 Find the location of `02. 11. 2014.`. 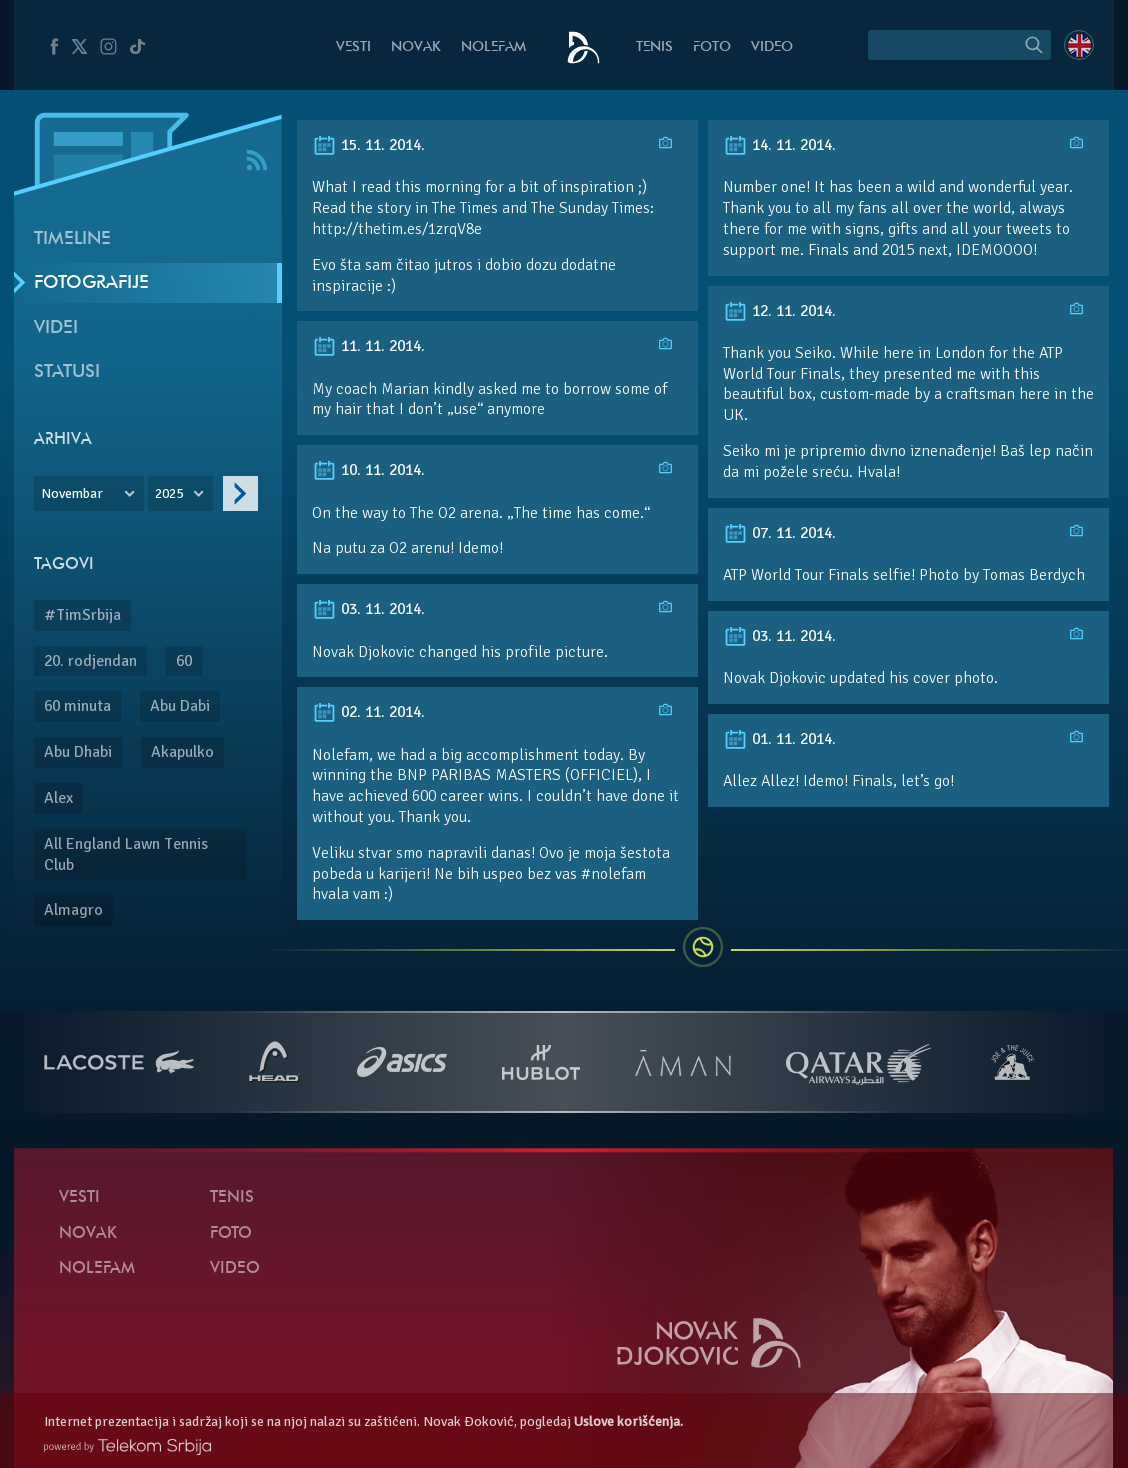

02. 11. 2014. is located at coordinates (368, 712).